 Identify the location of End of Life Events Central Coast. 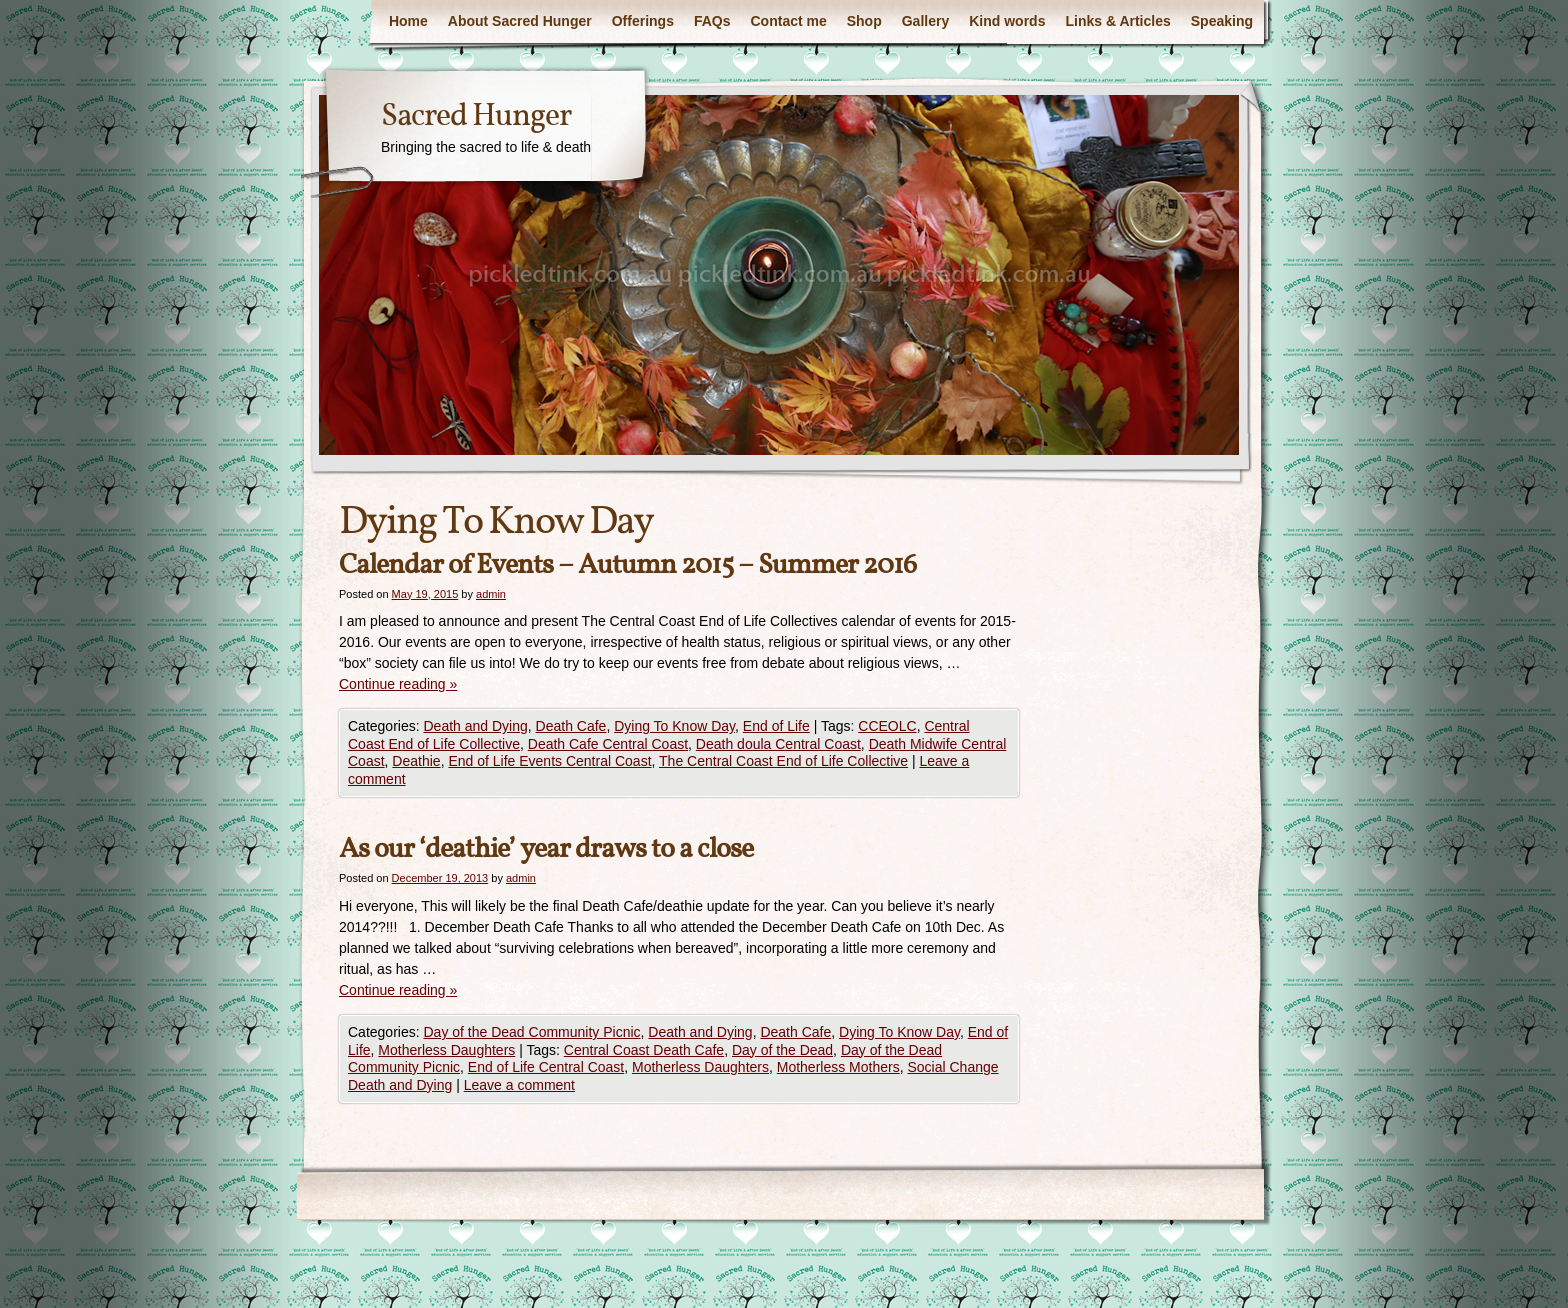
(549, 761).